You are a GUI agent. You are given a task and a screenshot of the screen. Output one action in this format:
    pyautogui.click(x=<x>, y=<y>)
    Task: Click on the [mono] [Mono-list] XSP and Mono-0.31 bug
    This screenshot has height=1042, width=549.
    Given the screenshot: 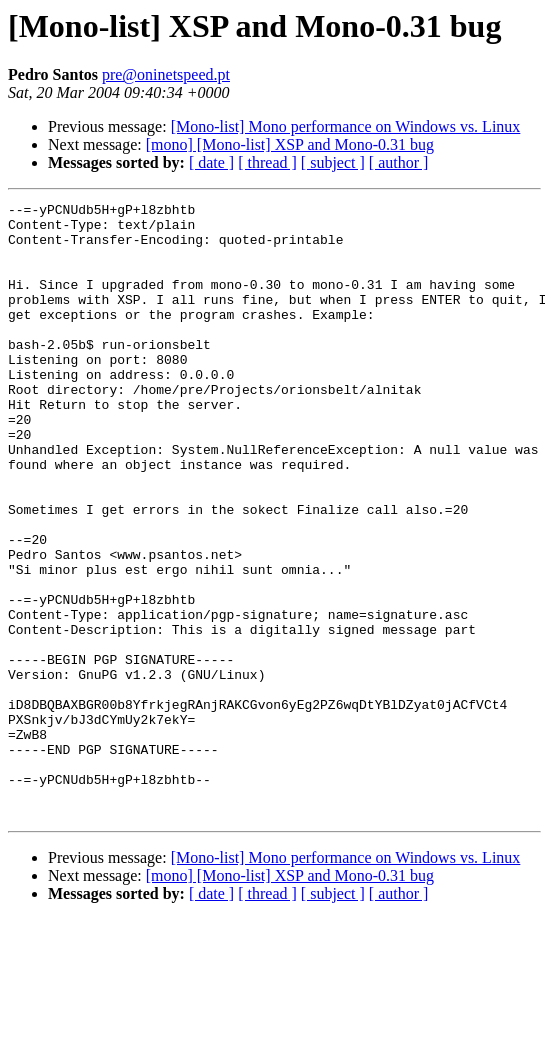 What is the action you would take?
    pyautogui.click(x=290, y=144)
    